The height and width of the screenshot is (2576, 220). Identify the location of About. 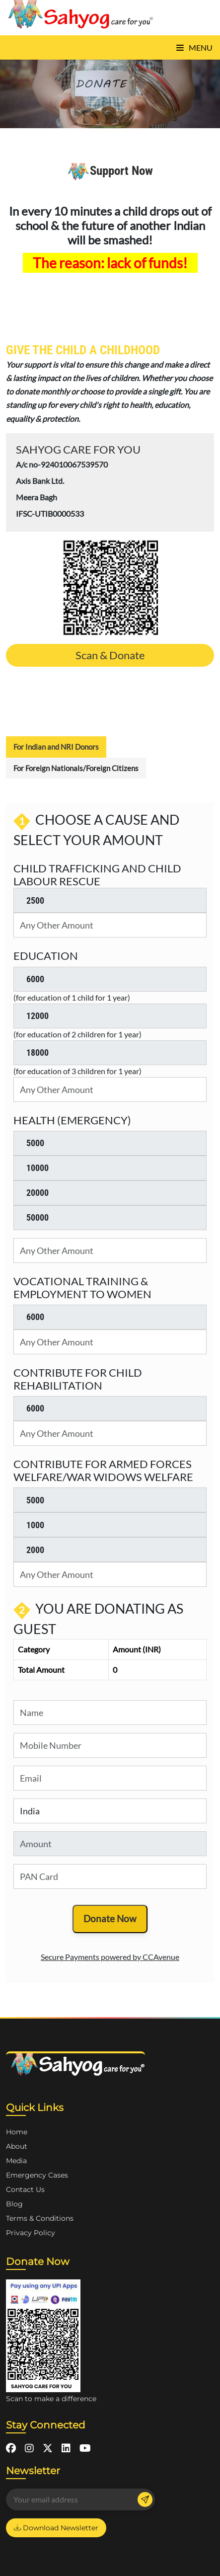
(16, 2146).